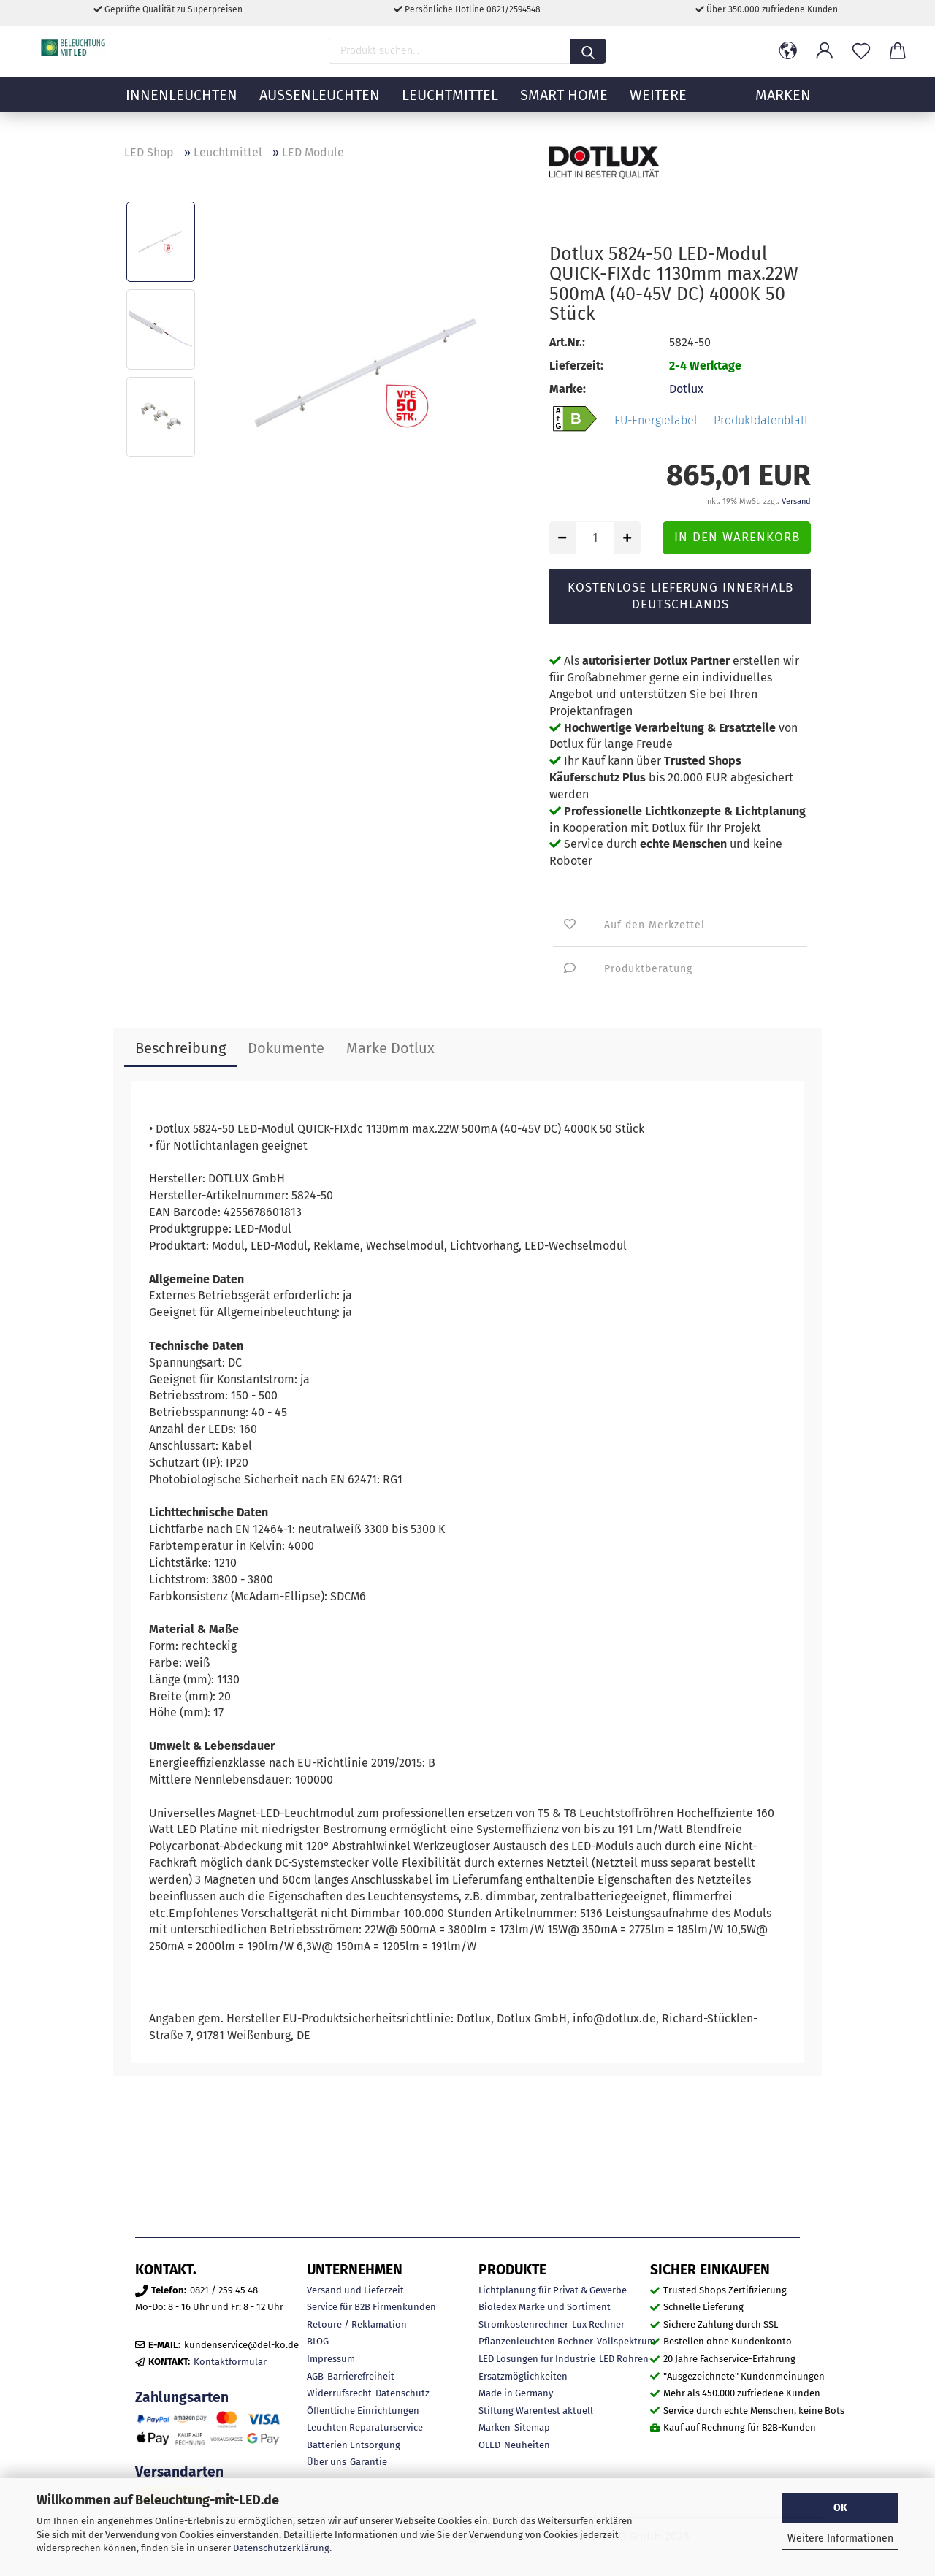 This screenshot has height=2576, width=935. Describe the element at coordinates (180, 1048) in the screenshot. I see `Beschreibung` at that location.